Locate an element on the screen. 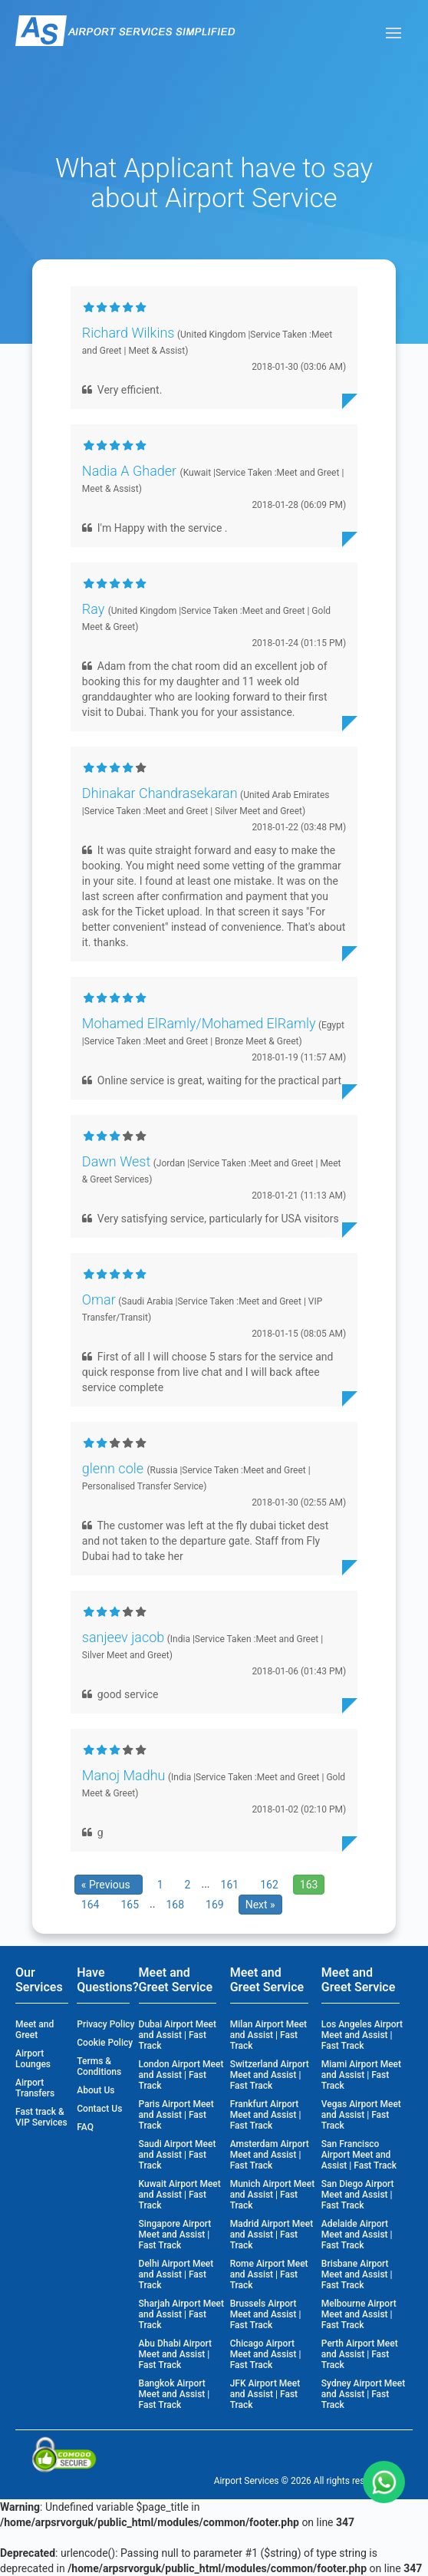 Image resolution: width=428 pixels, height=2576 pixels. 168 is located at coordinates (175, 1904).